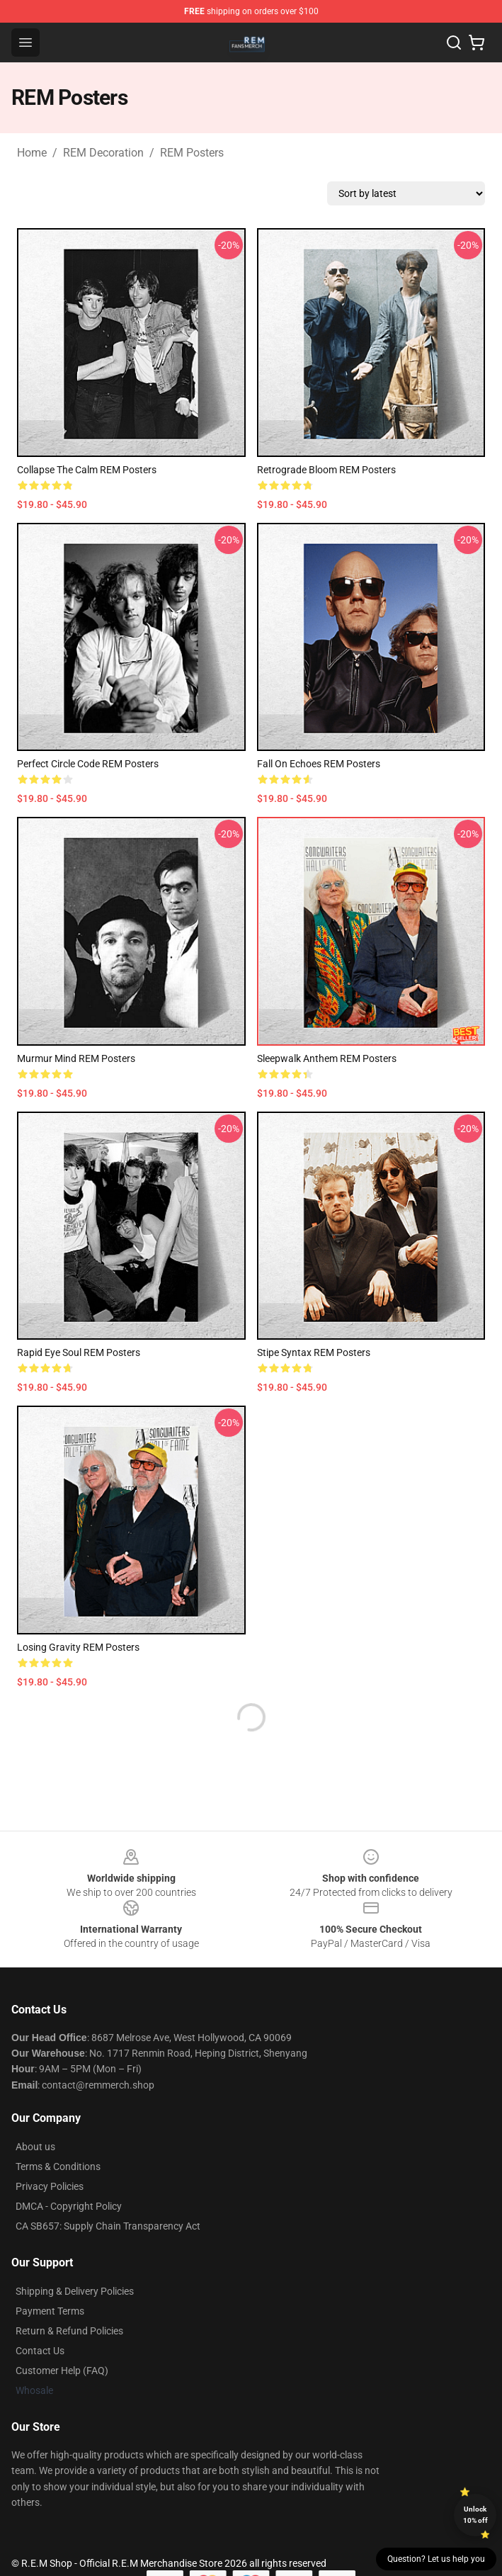  I want to click on Privacy Policies, so click(50, 2186).